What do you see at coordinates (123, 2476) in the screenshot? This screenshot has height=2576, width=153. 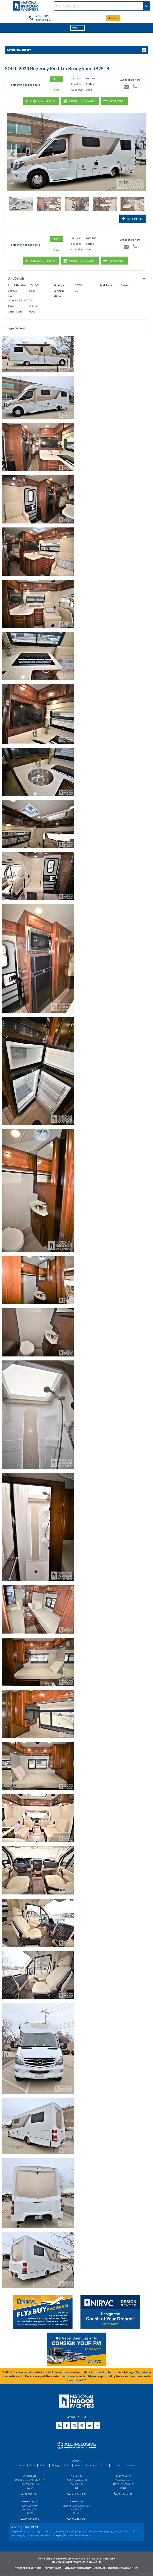 I see `Las Vegas, NV` at bounding box center [123, 2476].